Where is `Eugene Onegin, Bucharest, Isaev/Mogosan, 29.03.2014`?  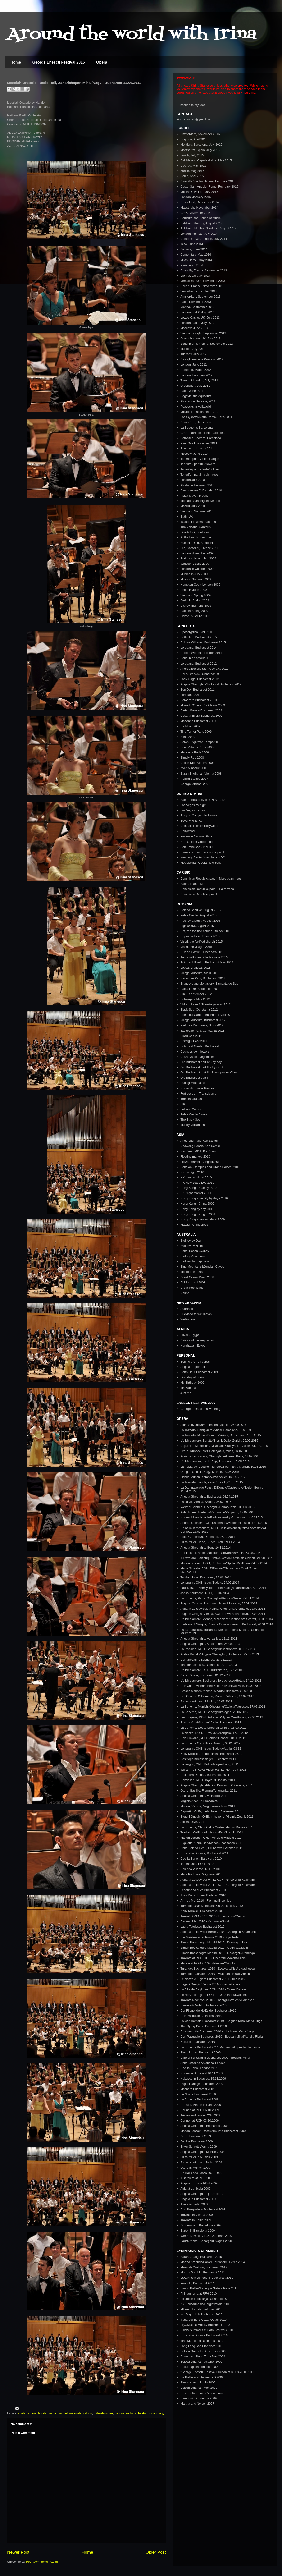
Eugene Onegin, Bucharest, Isaev/Mogosan, 29.03.2014 is located at coordinates (218, 1603).